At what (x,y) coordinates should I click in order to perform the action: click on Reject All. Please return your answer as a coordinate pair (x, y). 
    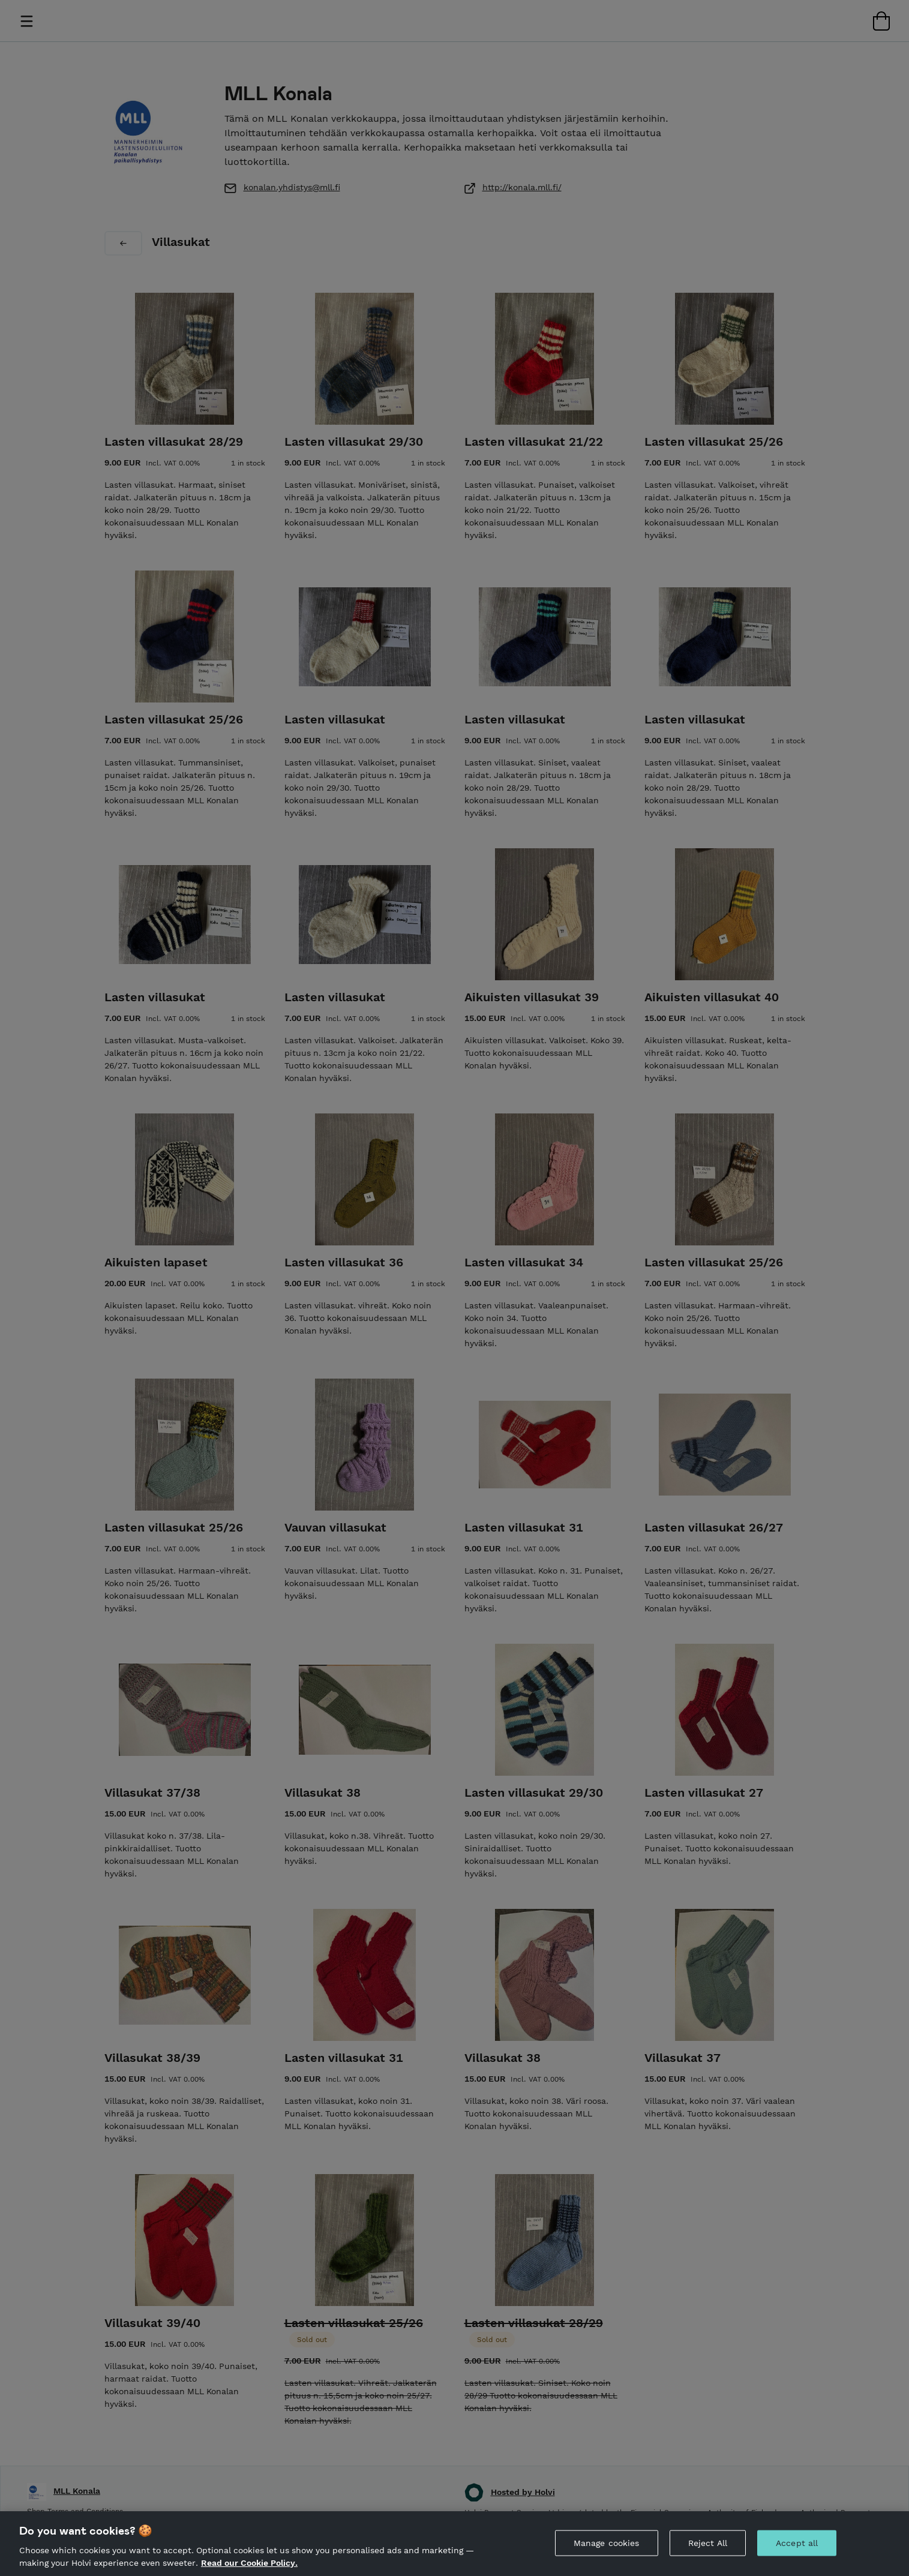
    Looking at the image, I should click on (707, 2552).